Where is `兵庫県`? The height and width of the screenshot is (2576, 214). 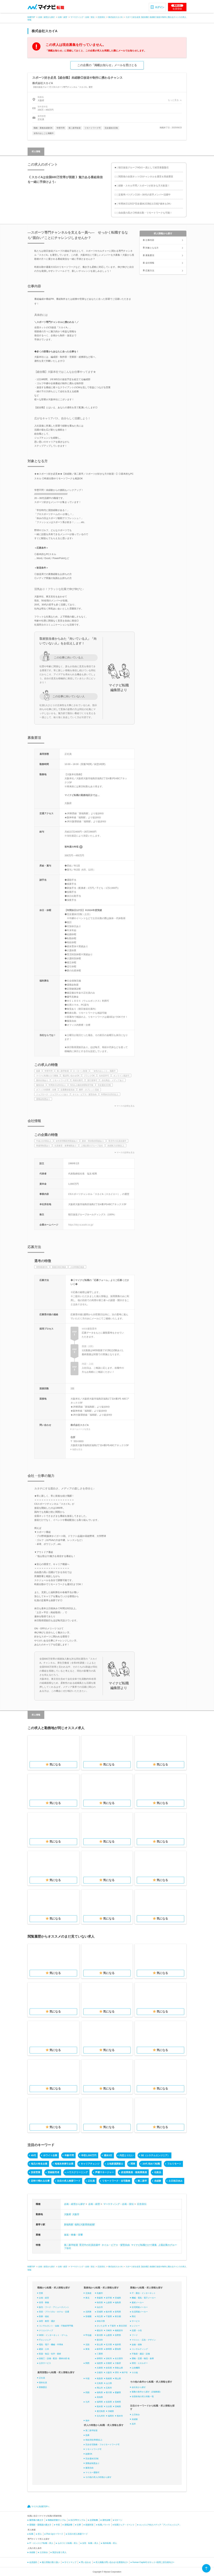
兵庫県 is located at coordinates (100, 2368).